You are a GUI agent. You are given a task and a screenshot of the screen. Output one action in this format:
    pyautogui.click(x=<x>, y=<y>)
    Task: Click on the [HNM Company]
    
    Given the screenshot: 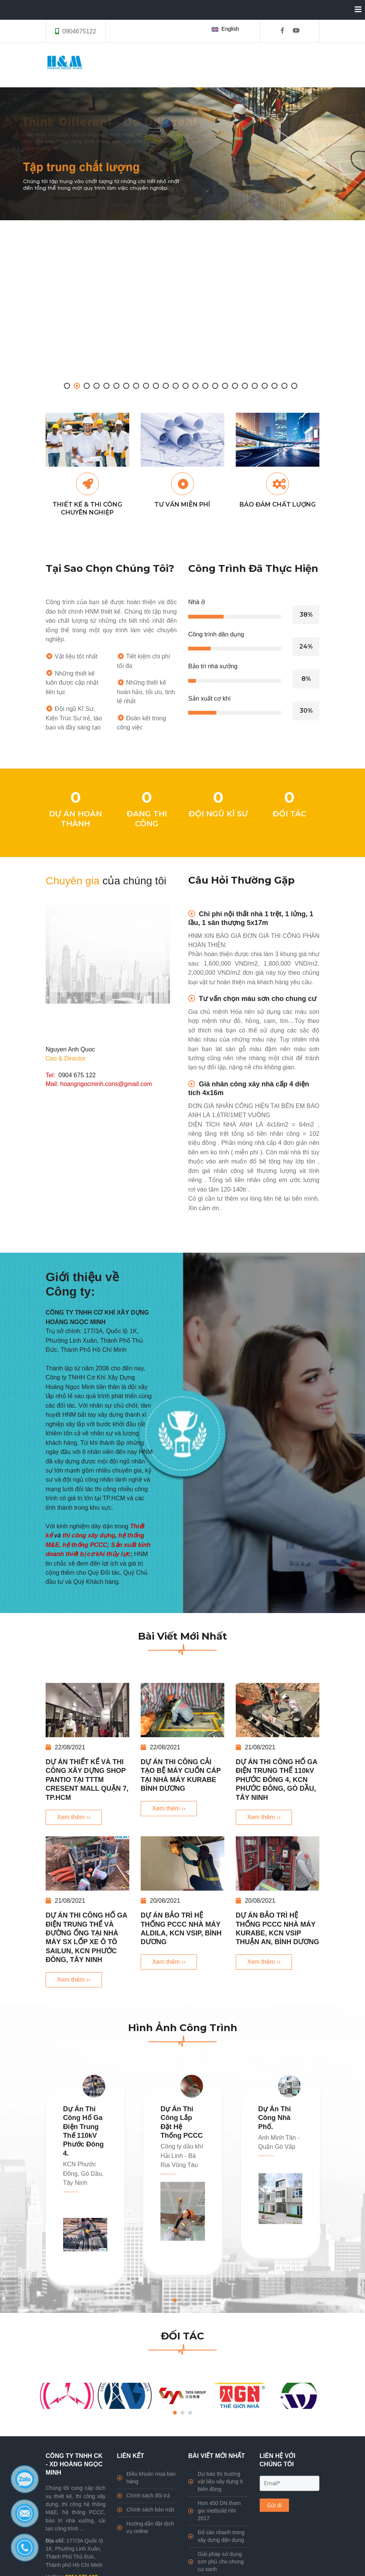 What is the action you would take?
    pyautogui.click(x=182, y=153)
    